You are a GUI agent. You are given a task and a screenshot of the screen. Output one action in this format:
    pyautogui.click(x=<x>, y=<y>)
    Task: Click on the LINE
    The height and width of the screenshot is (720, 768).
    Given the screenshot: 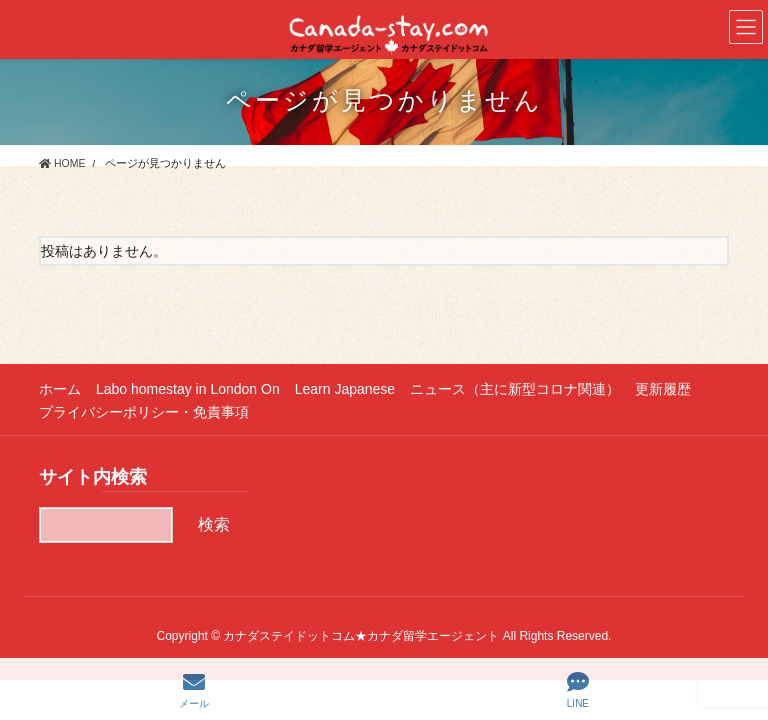 What is the action you would take?
    pyautogui.click(x=578, y=690)
    